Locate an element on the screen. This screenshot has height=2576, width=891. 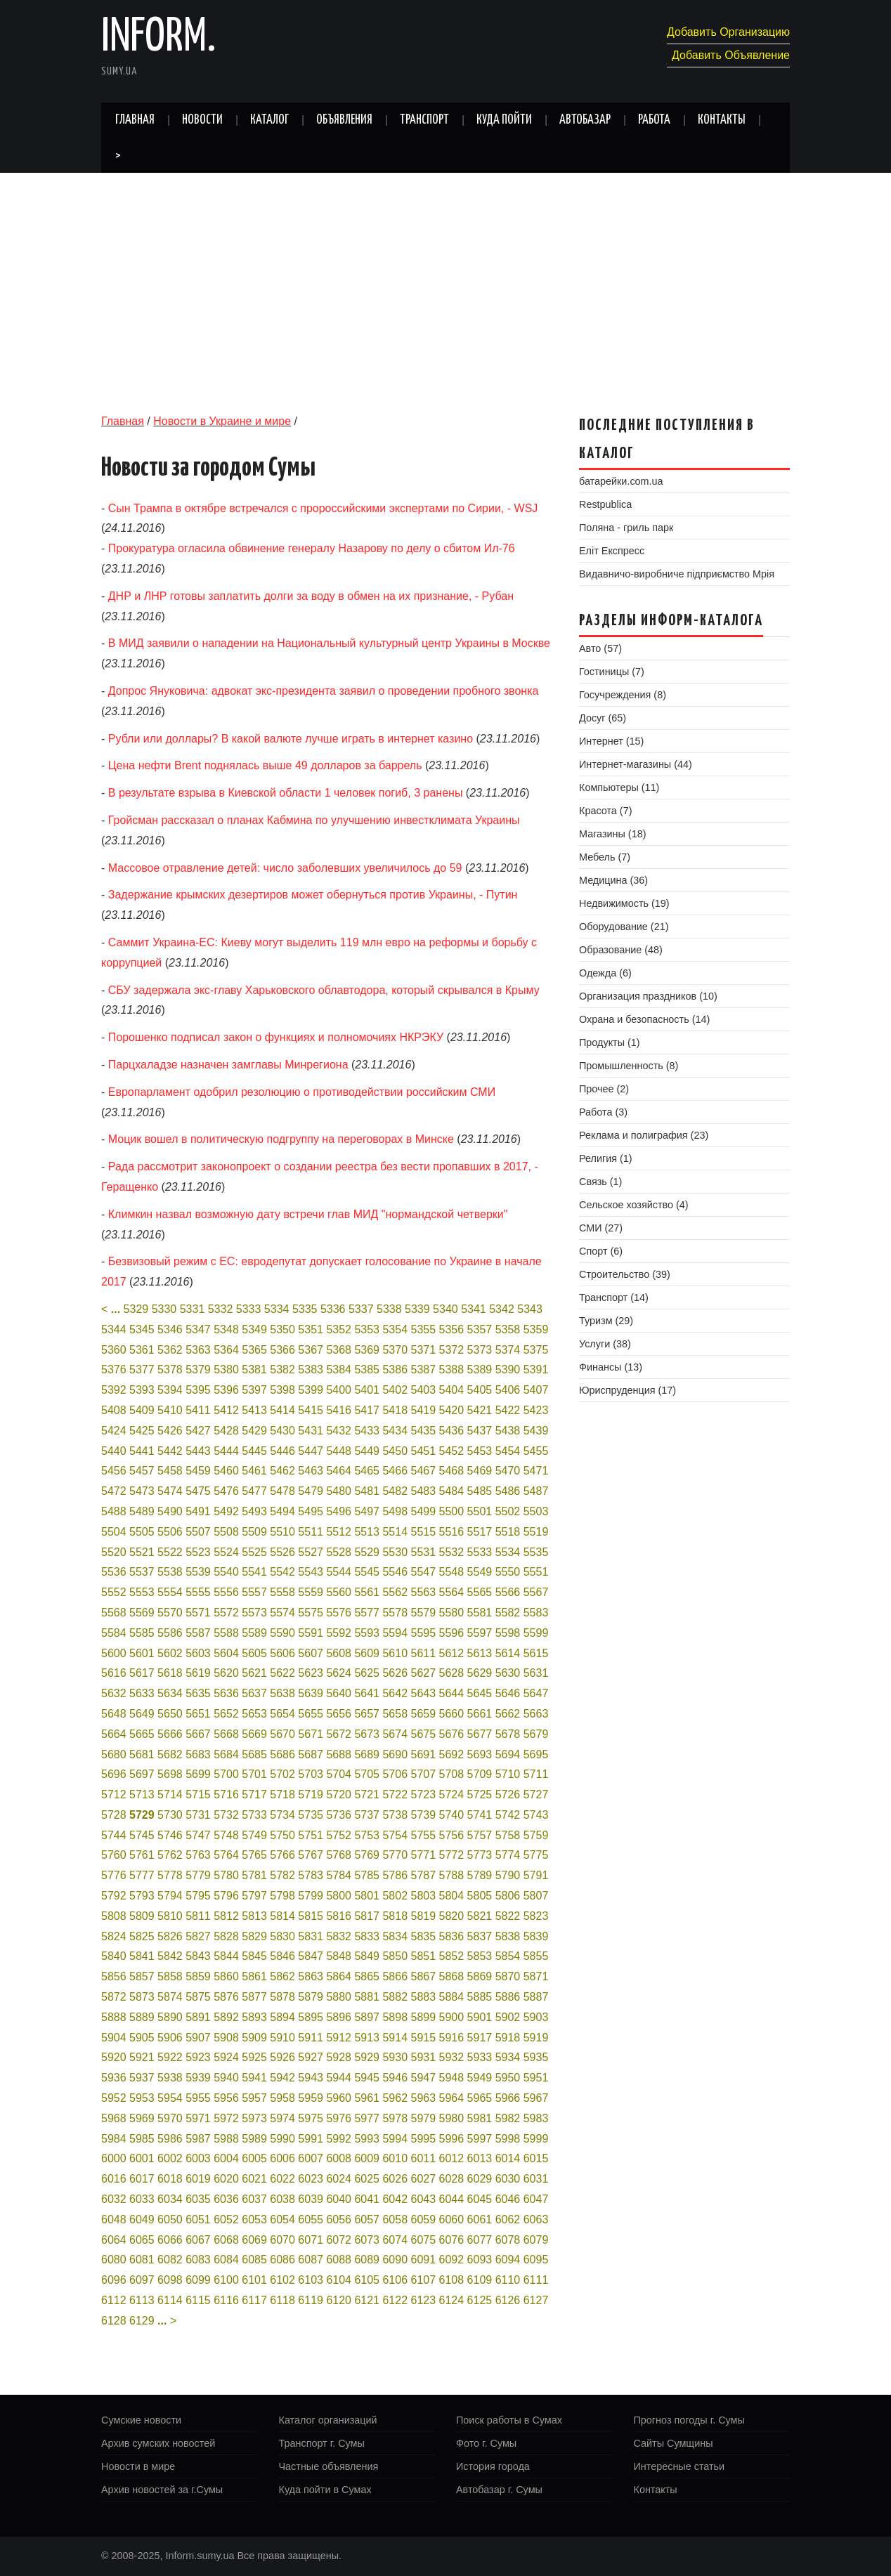
6023 is located at coordinates (310, 2179).